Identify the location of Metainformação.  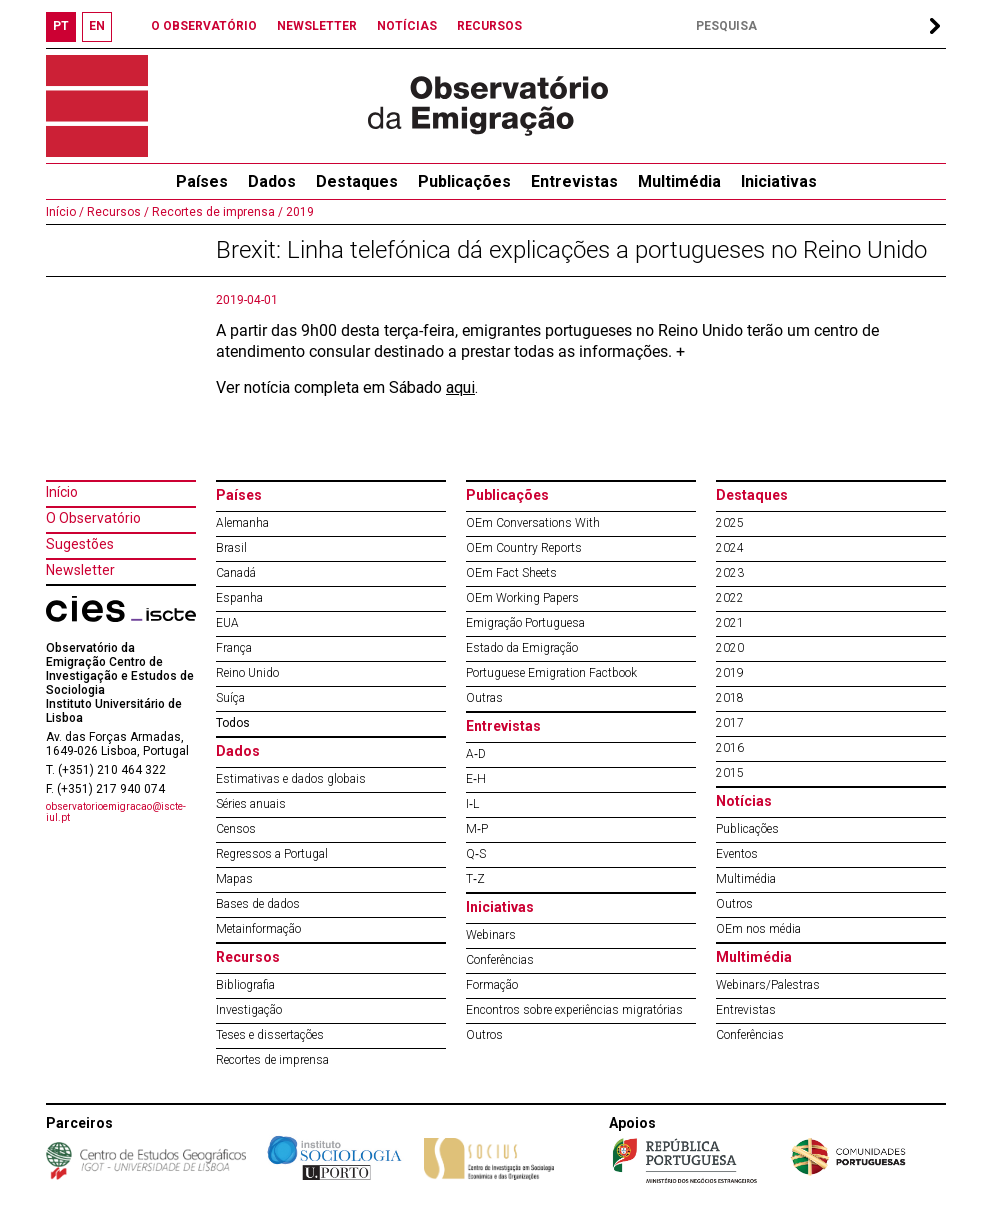
(258, 929).